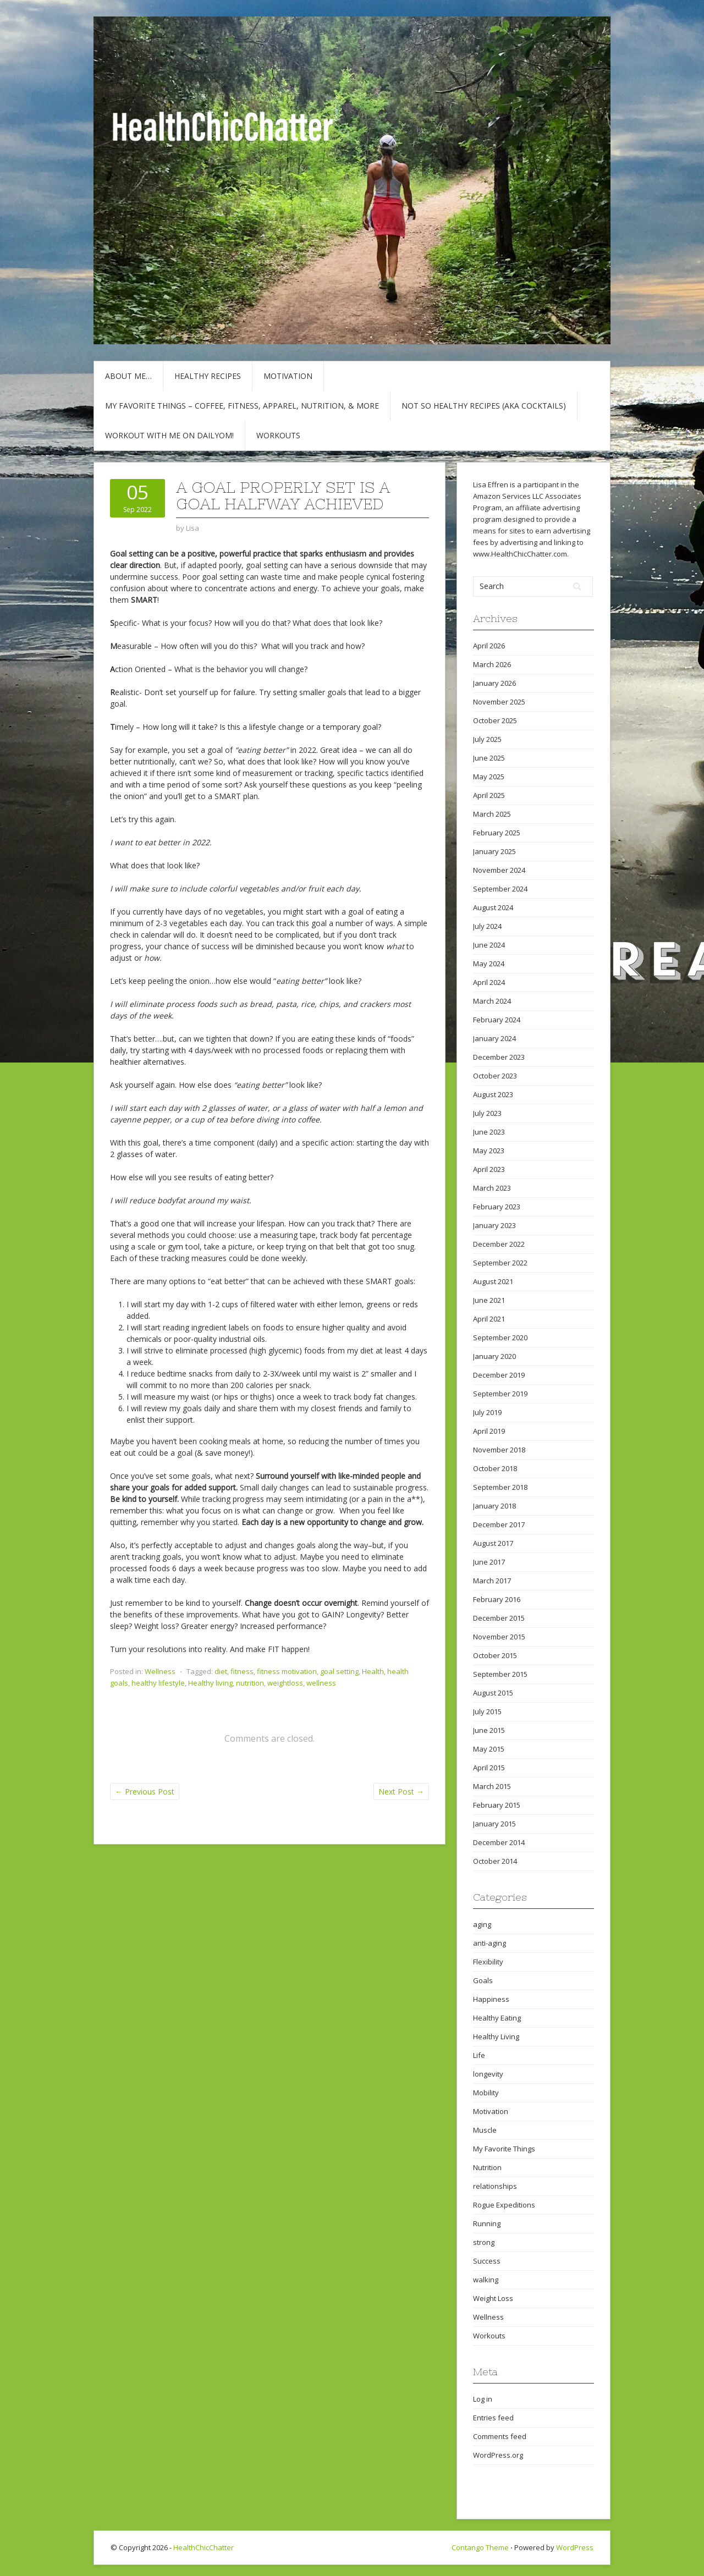 Image resolution: width=704 pixels, height=2576 pixels. I want to click on June 2021, so click(489, 1300).